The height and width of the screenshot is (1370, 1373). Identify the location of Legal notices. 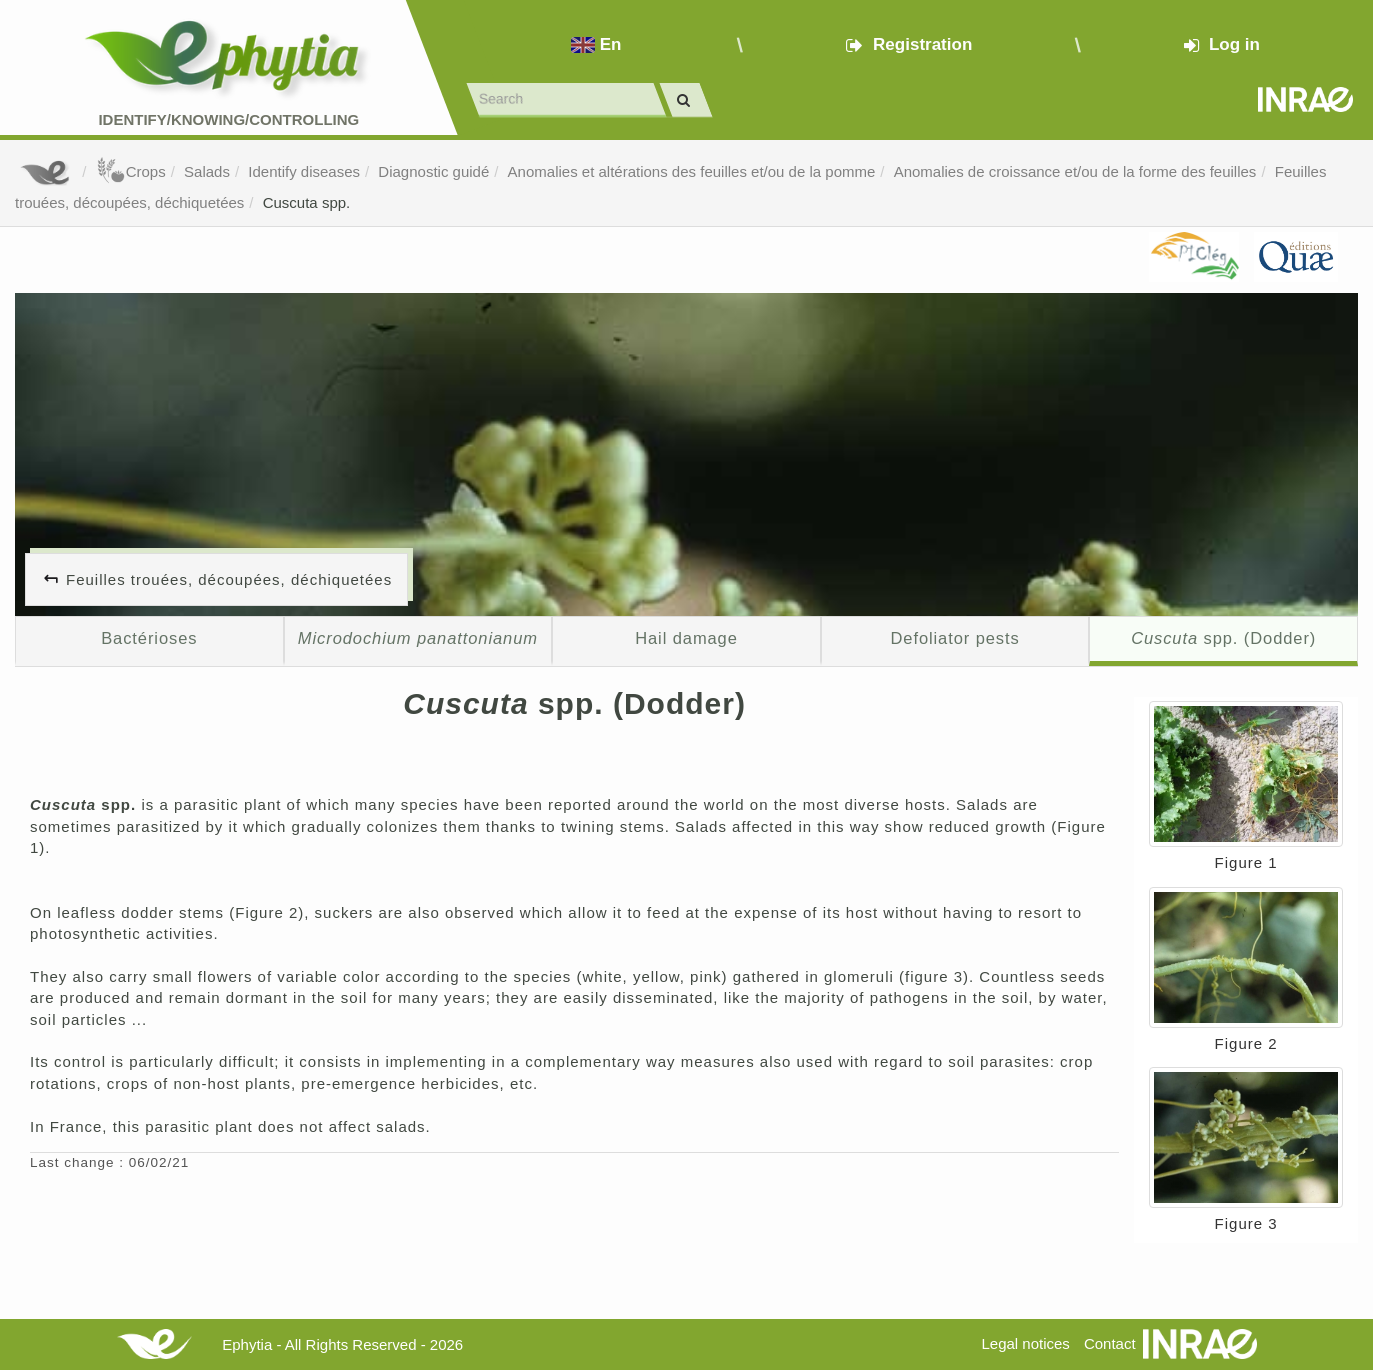
(1025, 1343).